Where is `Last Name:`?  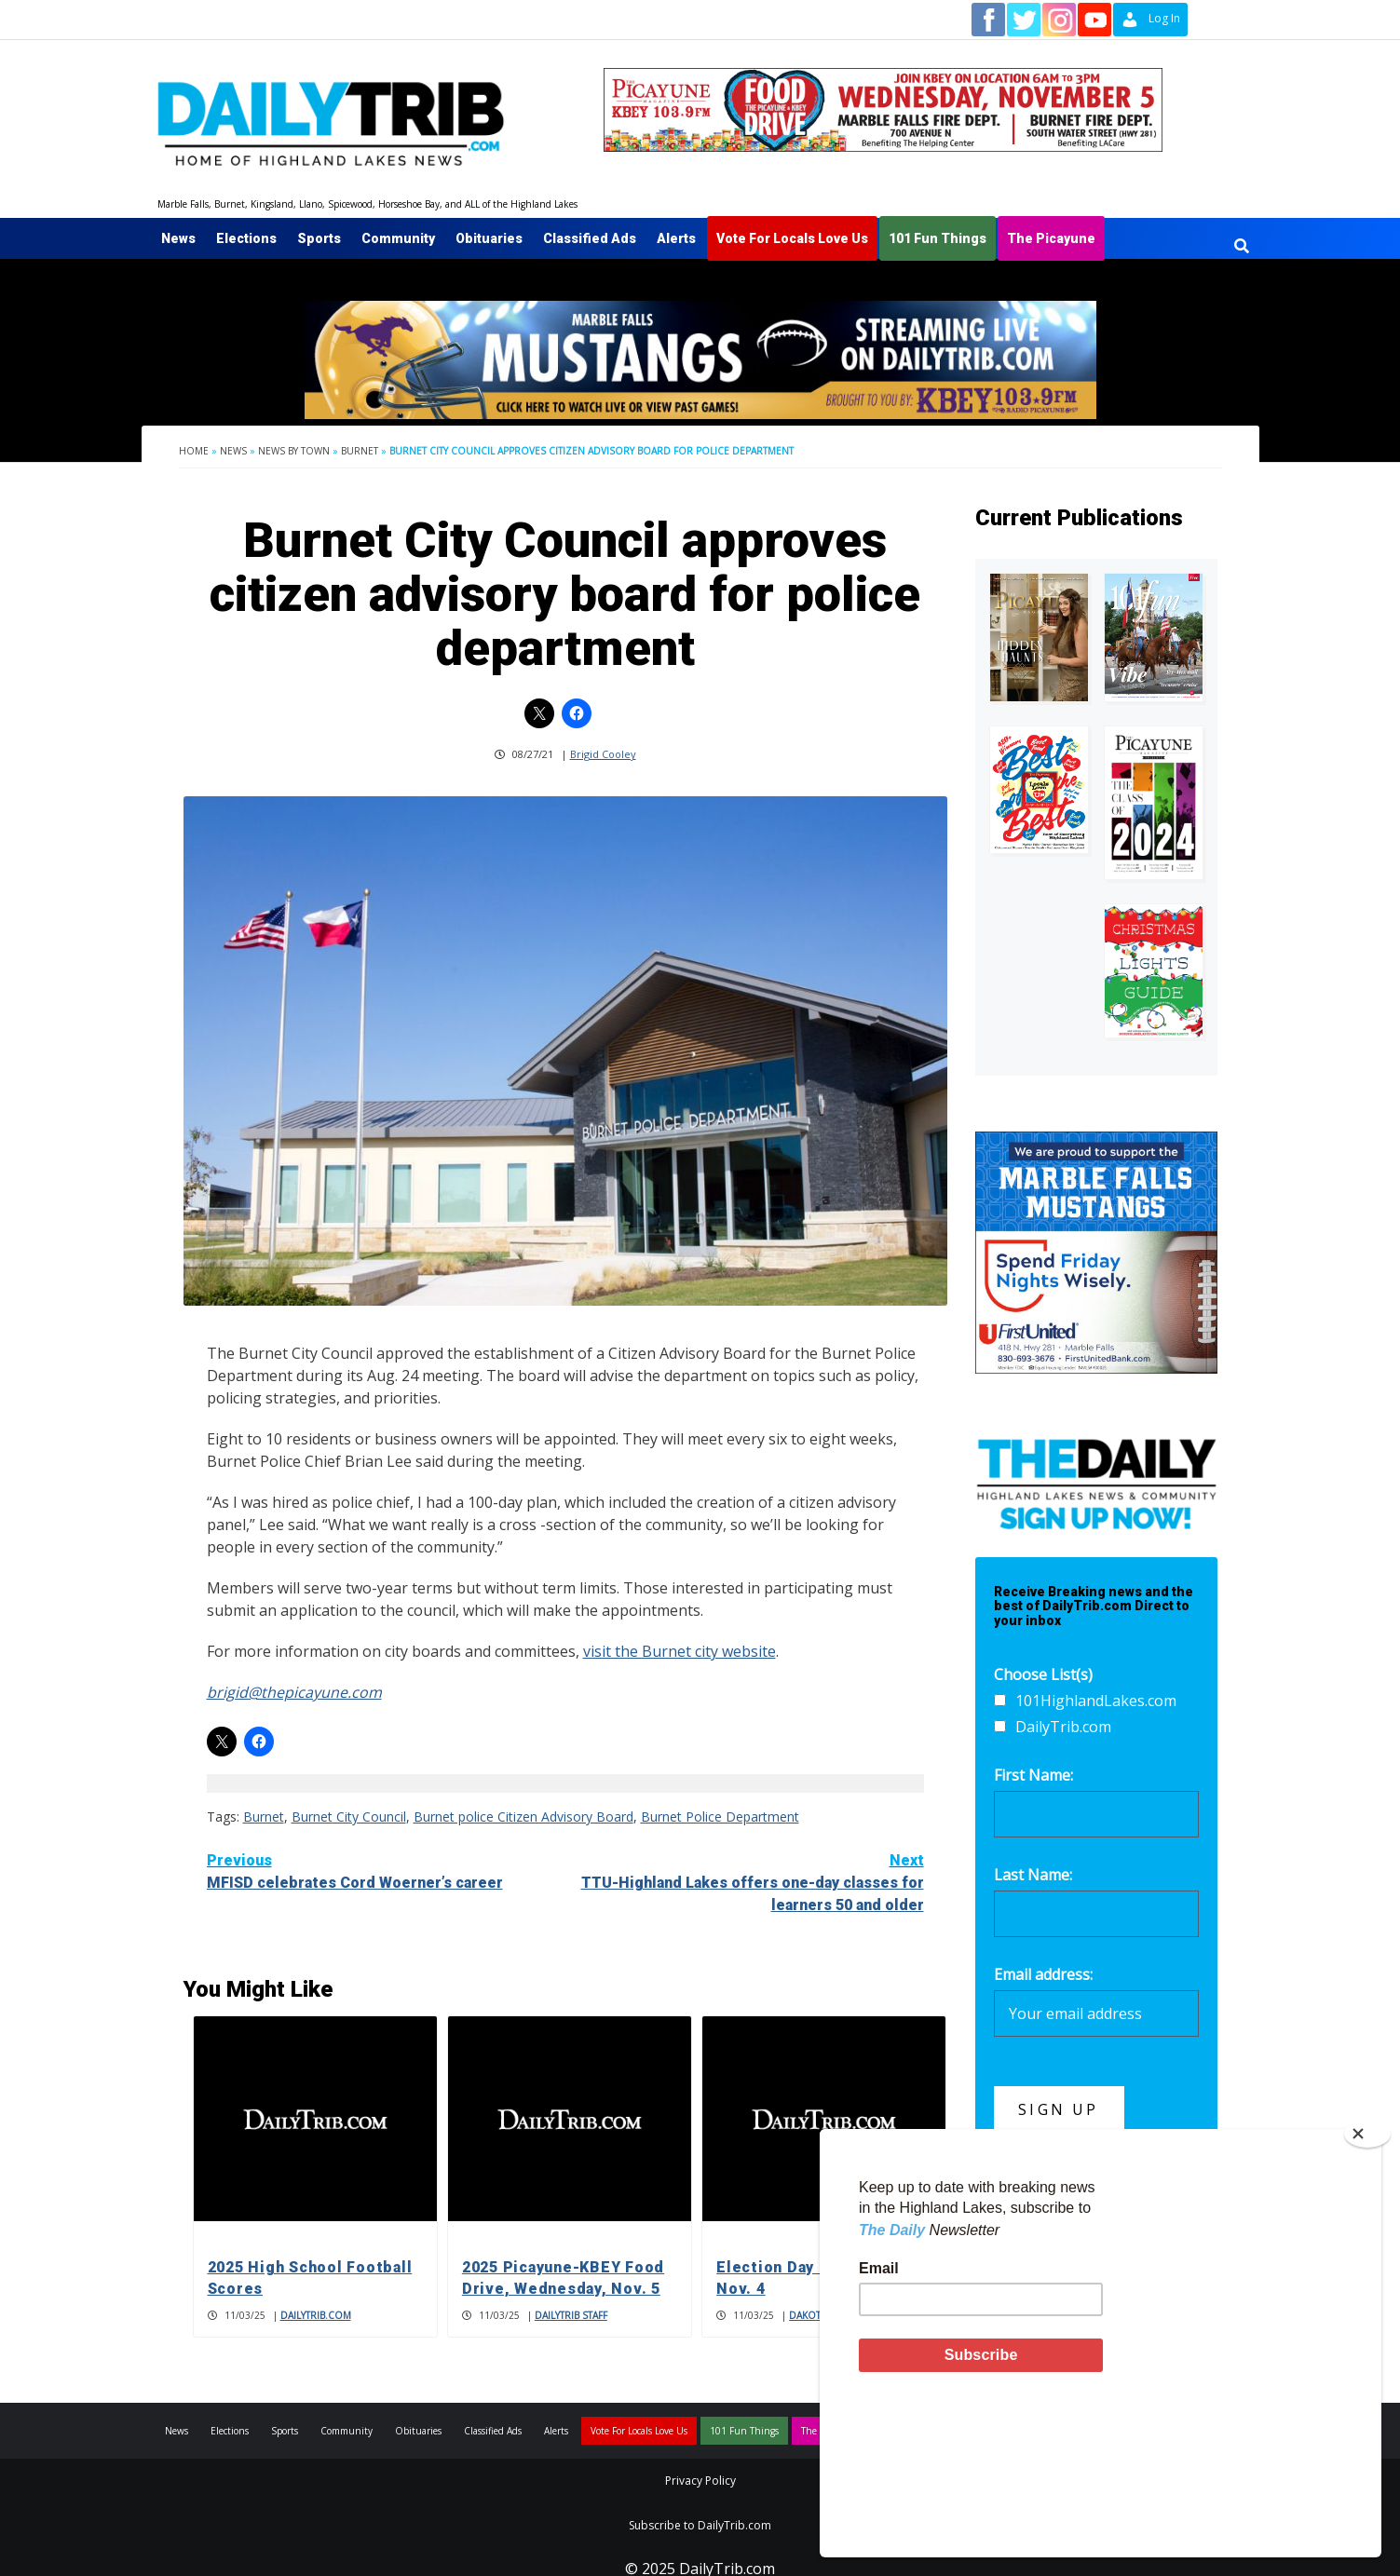 Last Name: is located at coordinates (1033, 1874).